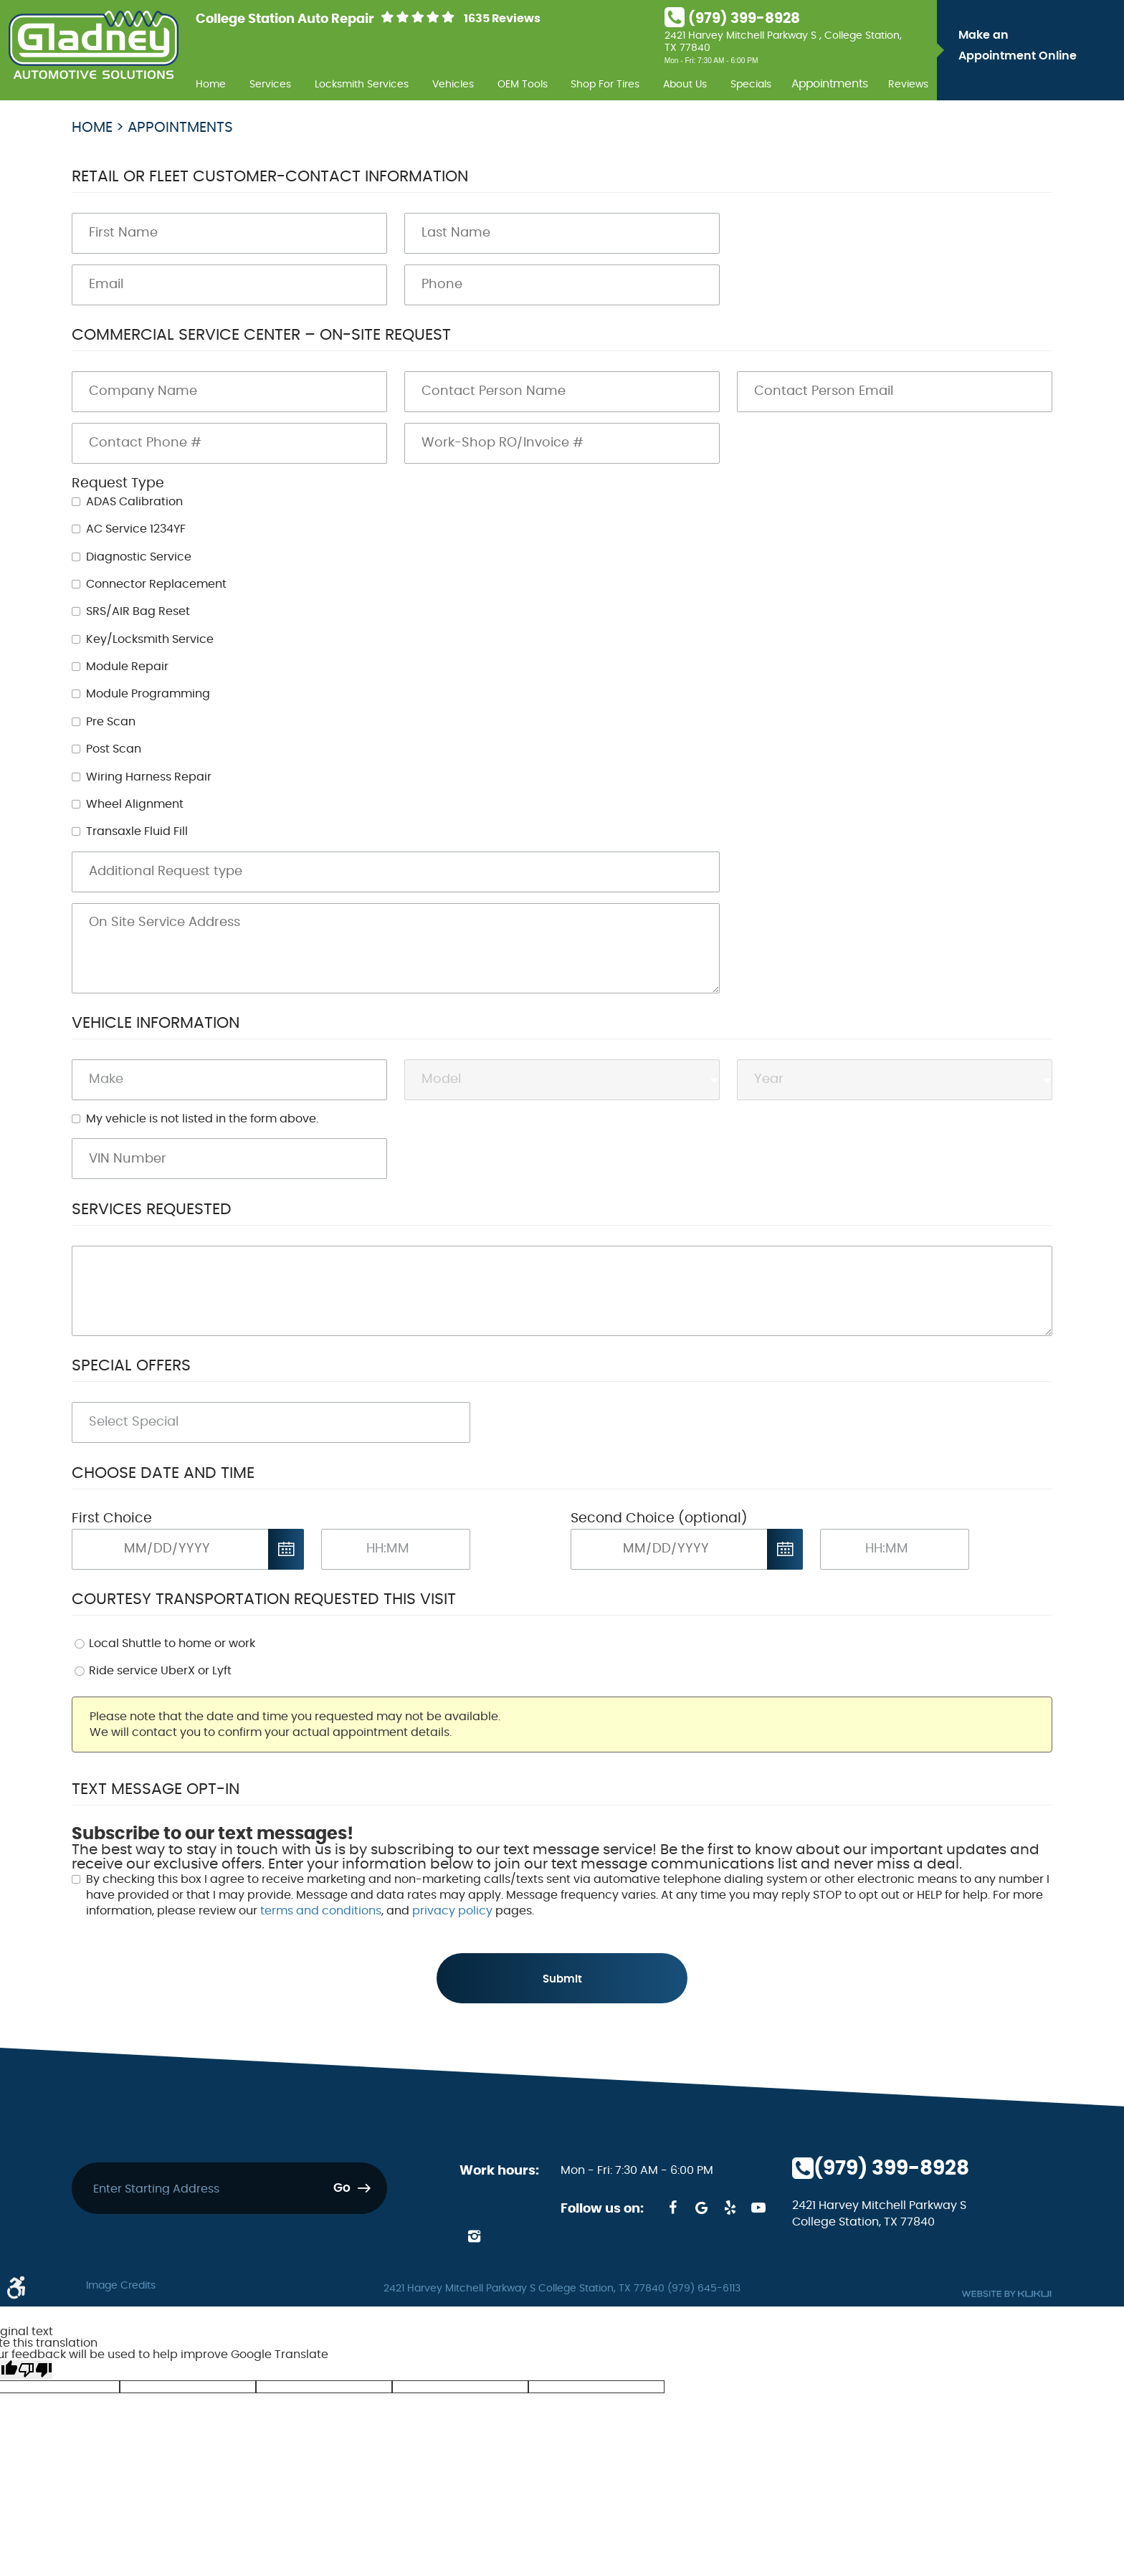  I want to click on Ride service UberX or Lyft, so click(160, 1670).